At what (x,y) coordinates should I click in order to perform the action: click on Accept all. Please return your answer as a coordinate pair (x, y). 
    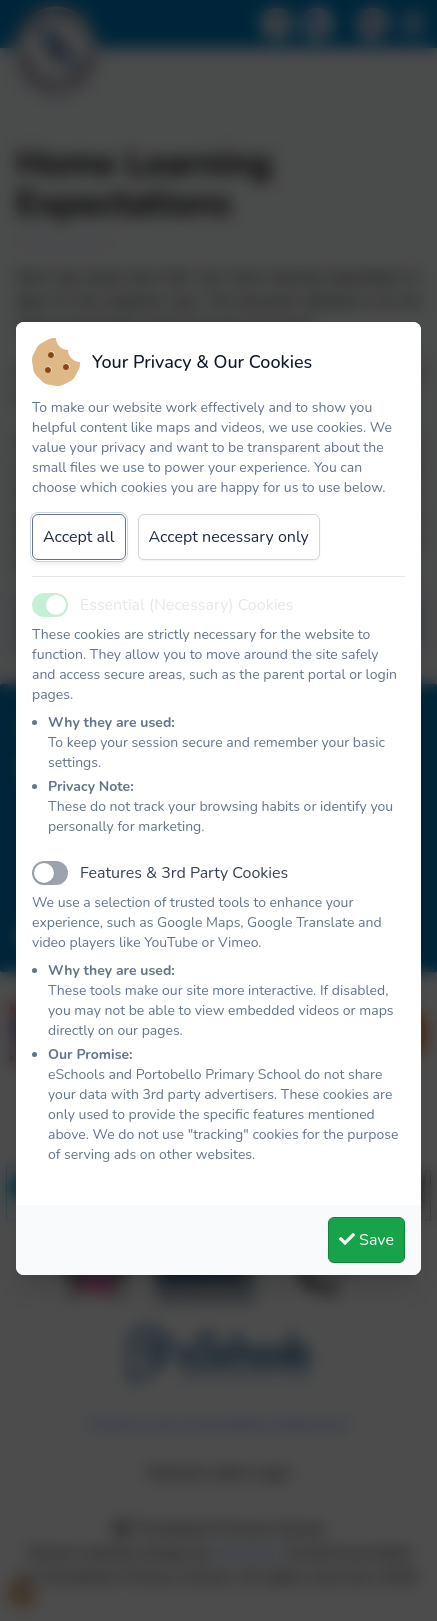
    Looking at the image, I should click on (79, 537).